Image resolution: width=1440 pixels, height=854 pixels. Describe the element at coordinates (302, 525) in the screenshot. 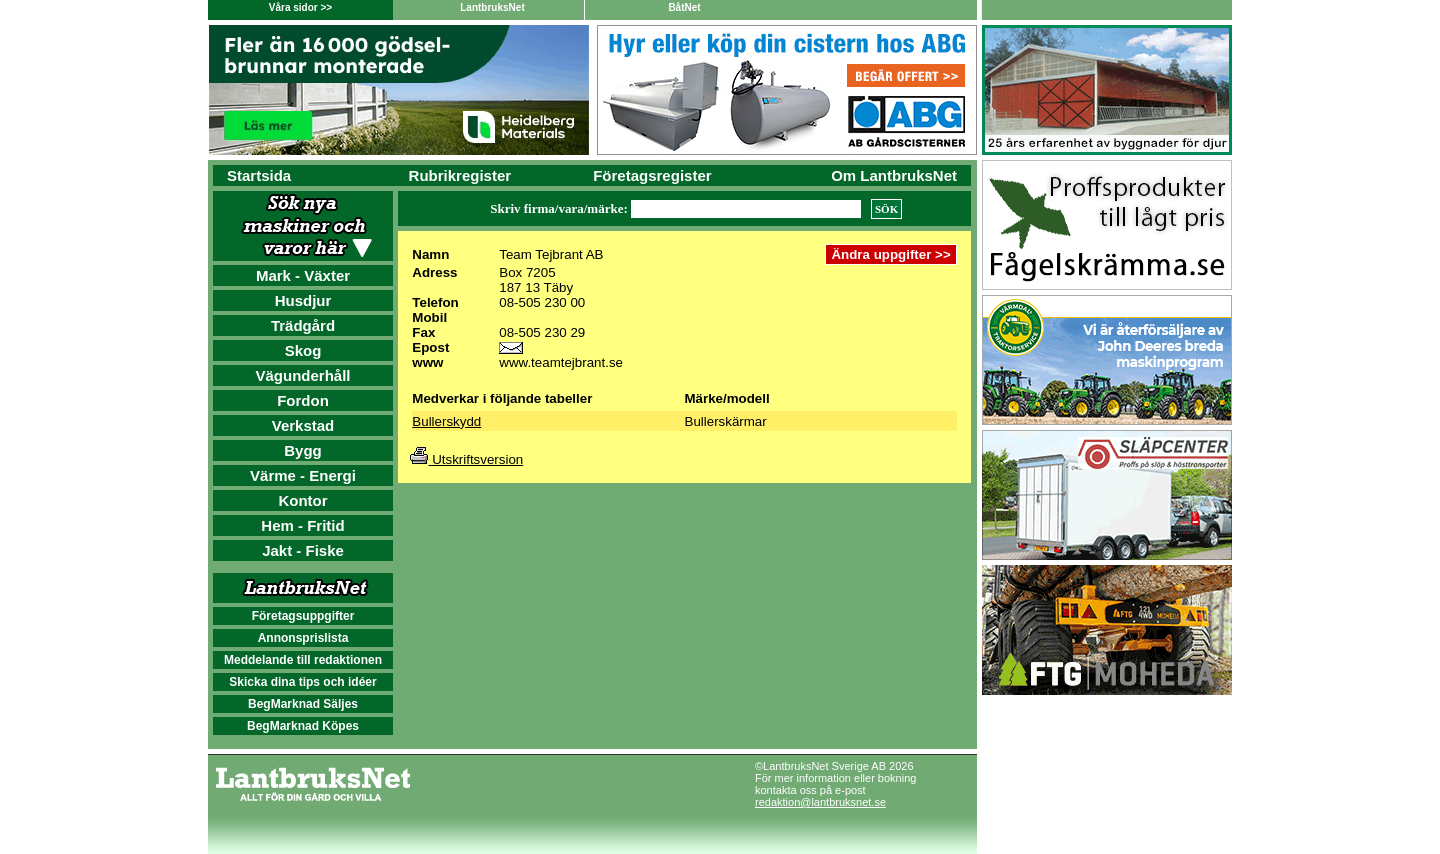

I see `Hem - Fritid` at that location.